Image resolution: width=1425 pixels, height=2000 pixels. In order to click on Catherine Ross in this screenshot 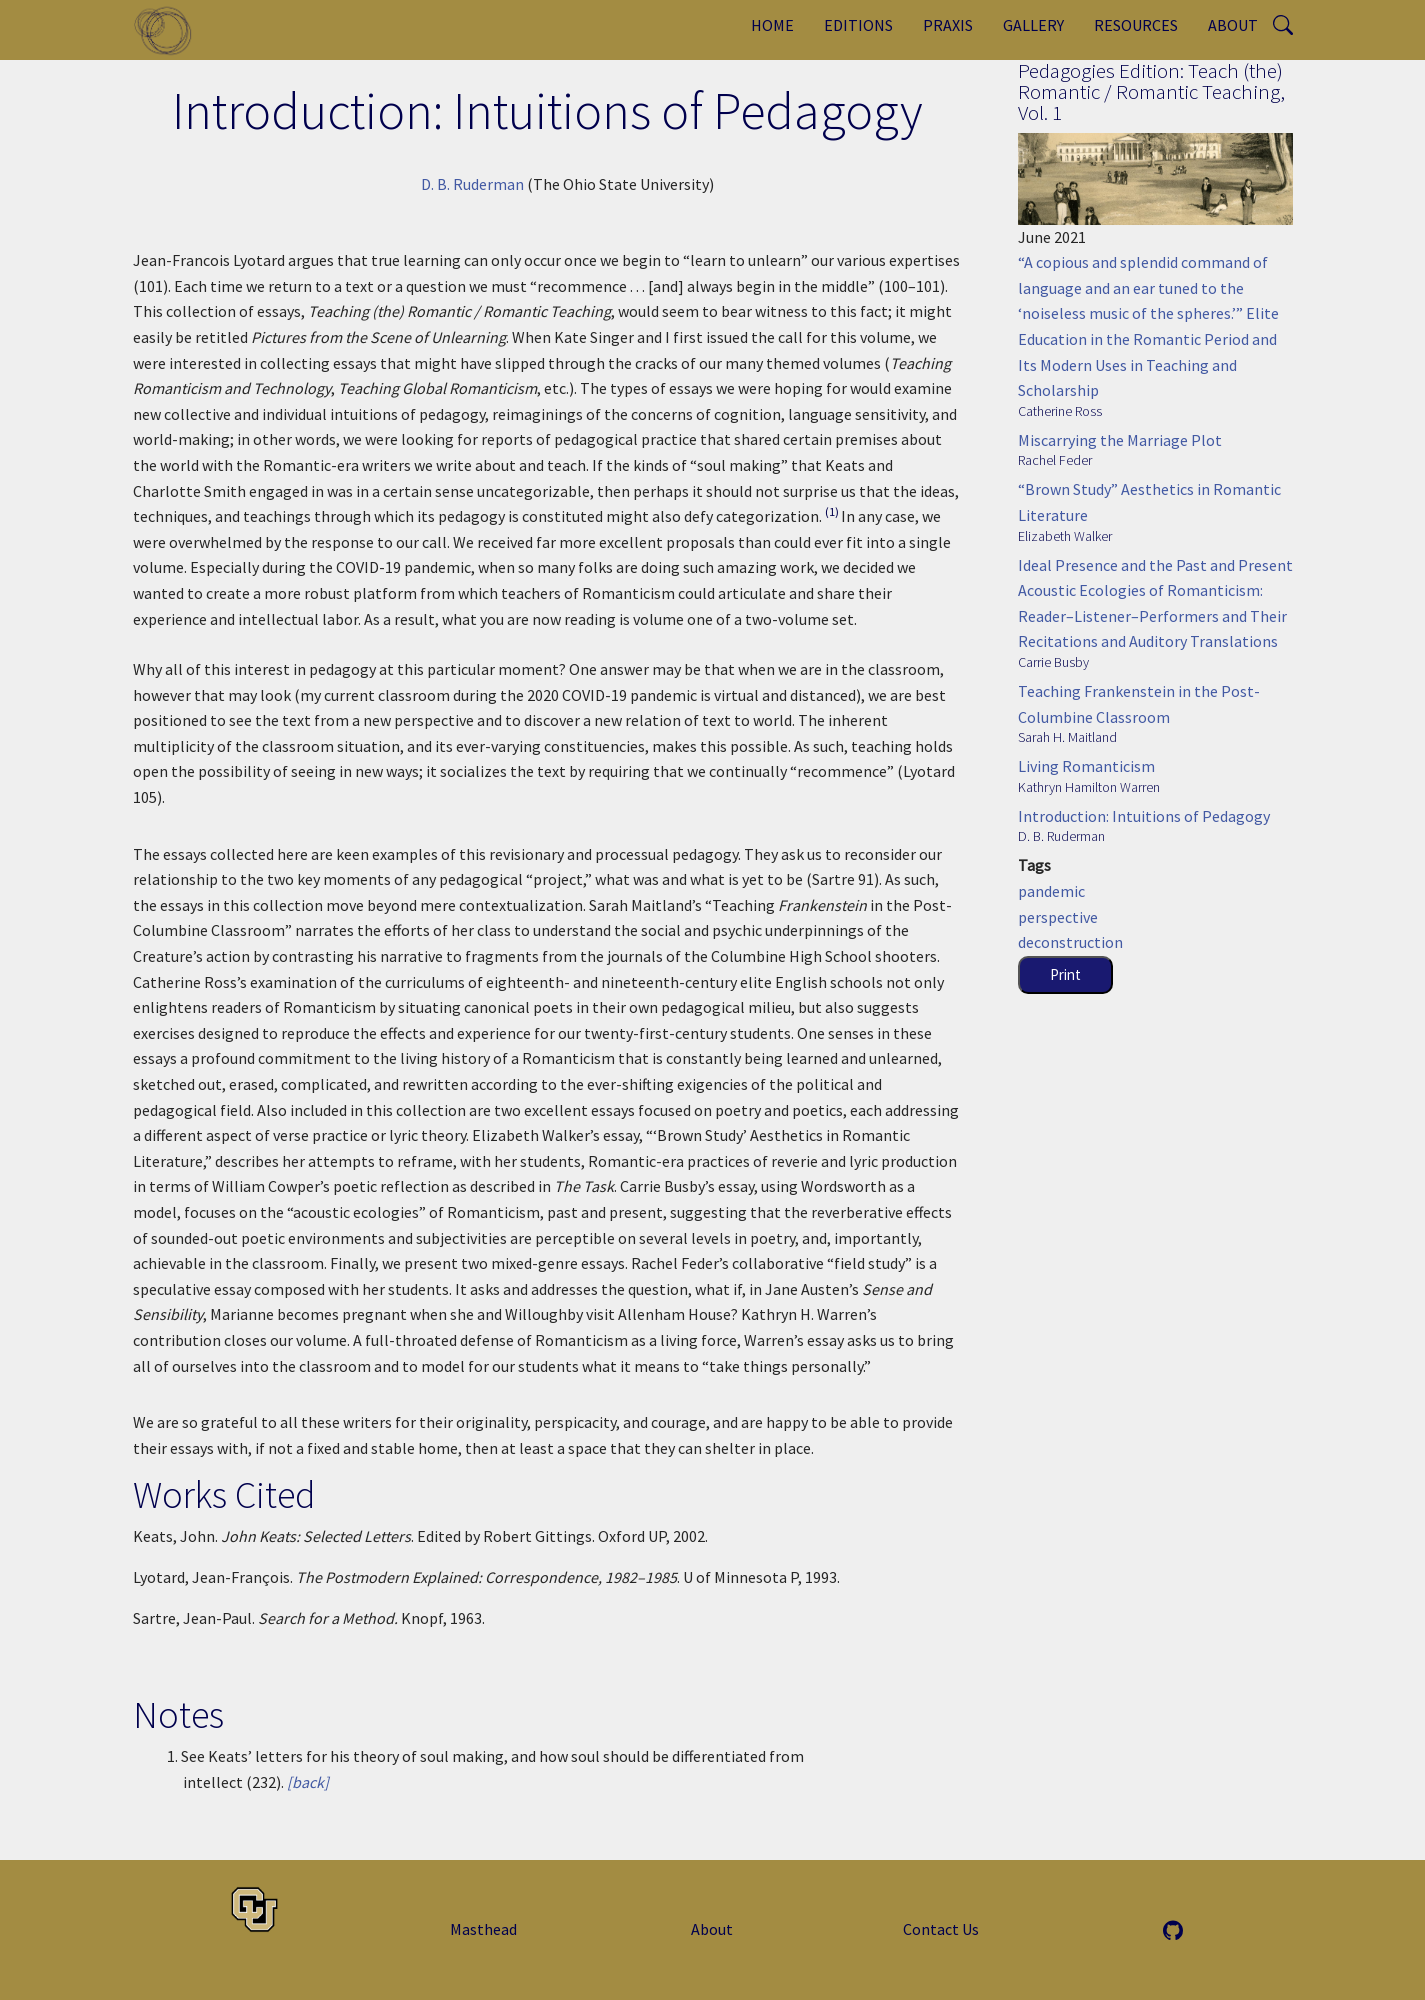, I will do `click(1060, 411)`.